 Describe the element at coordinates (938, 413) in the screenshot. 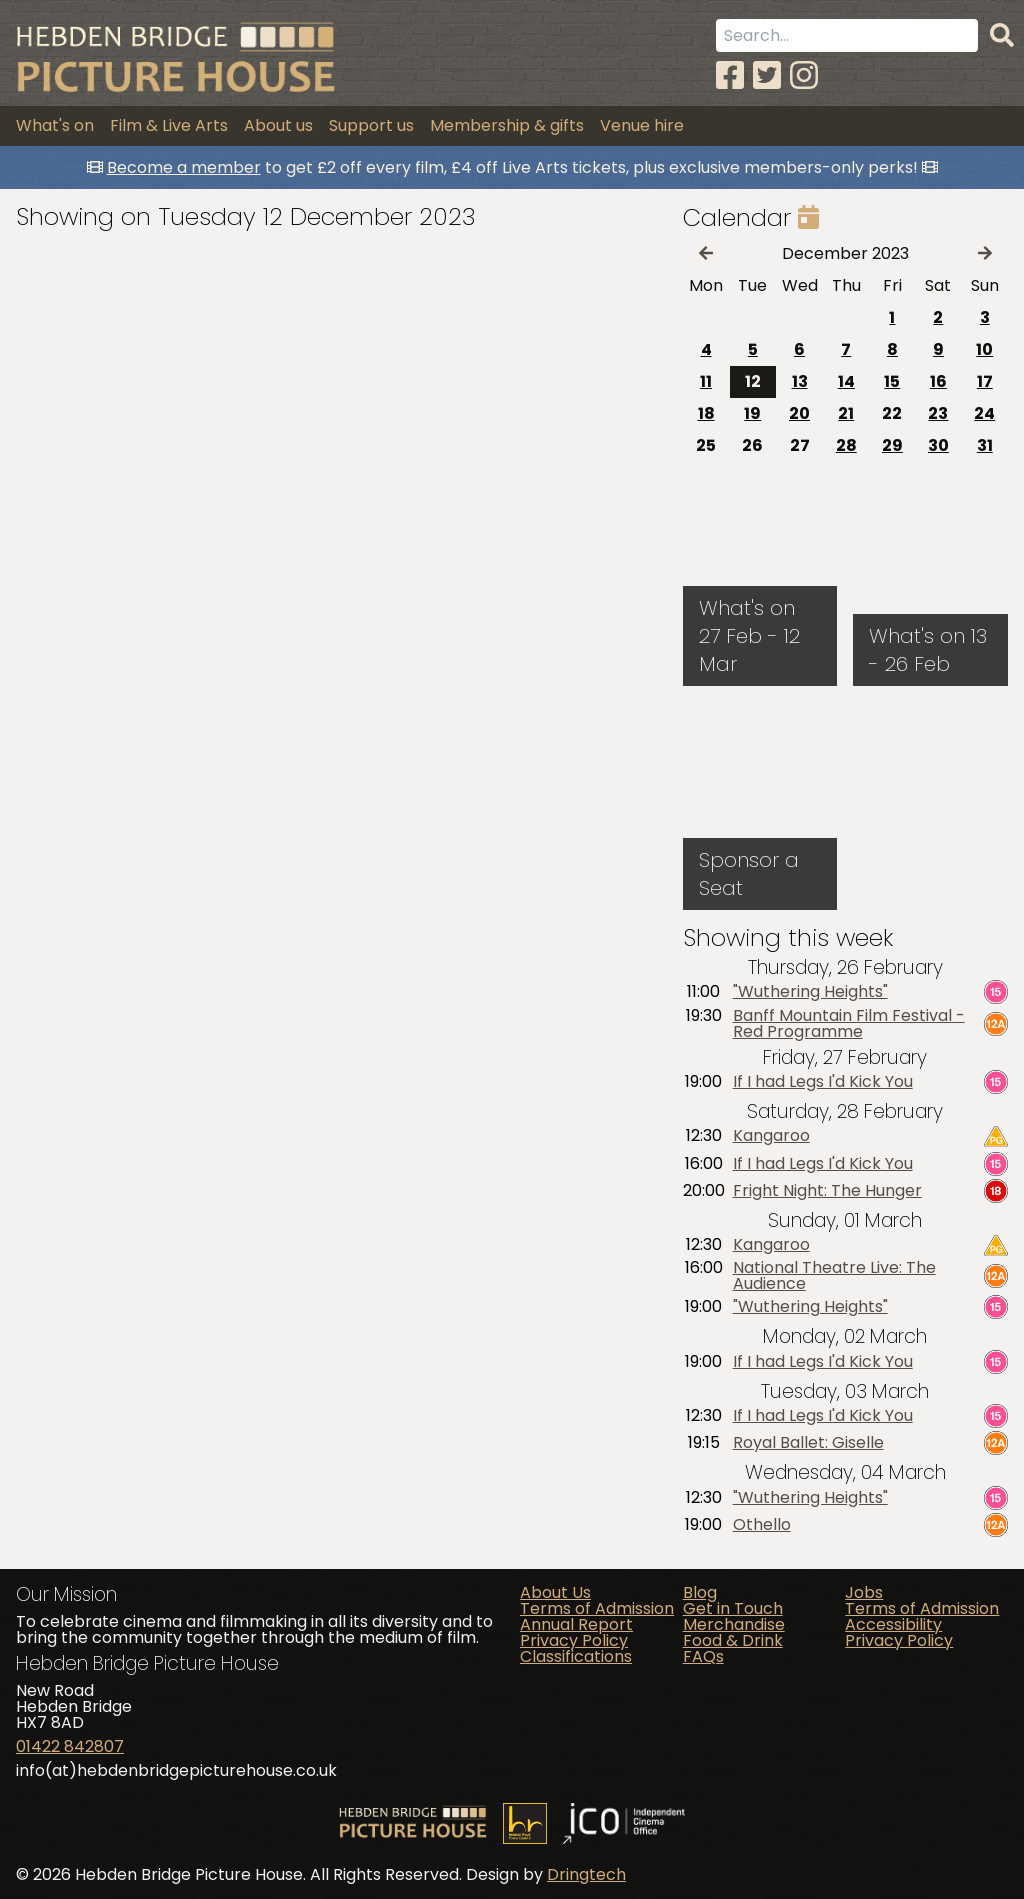

I see `23` at that location.